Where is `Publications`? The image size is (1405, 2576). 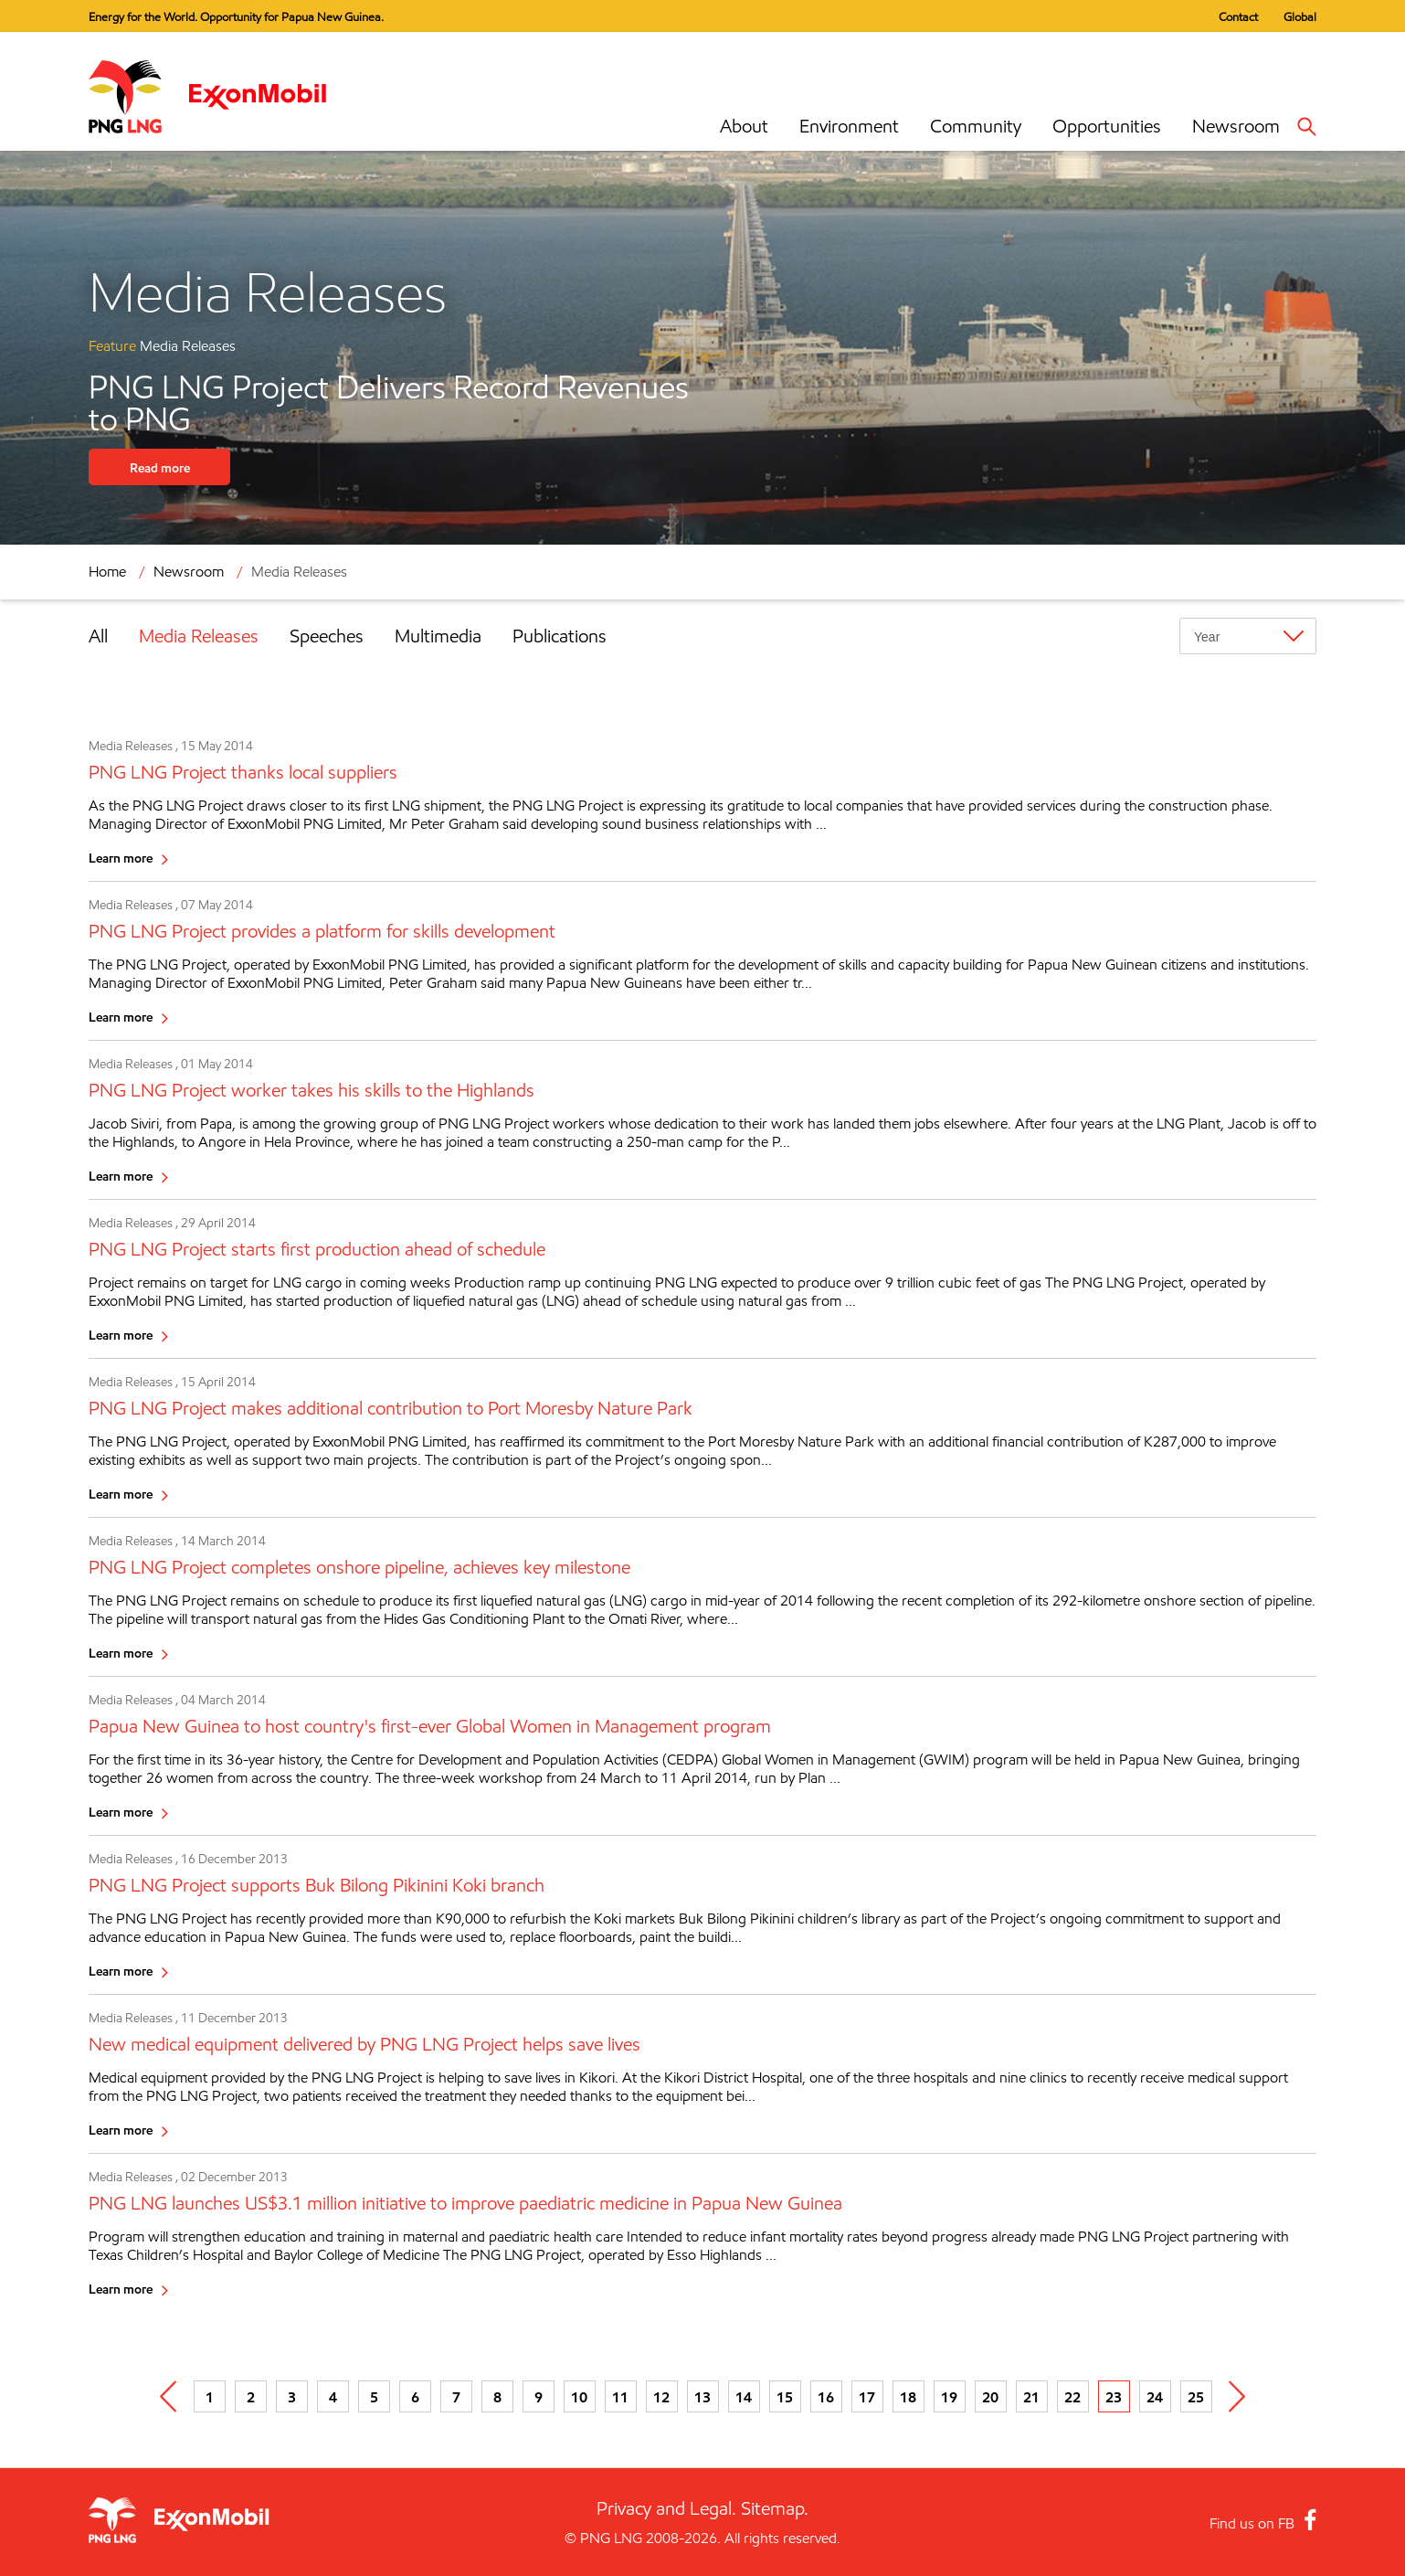
Publications is located at coordinates (559, 636).